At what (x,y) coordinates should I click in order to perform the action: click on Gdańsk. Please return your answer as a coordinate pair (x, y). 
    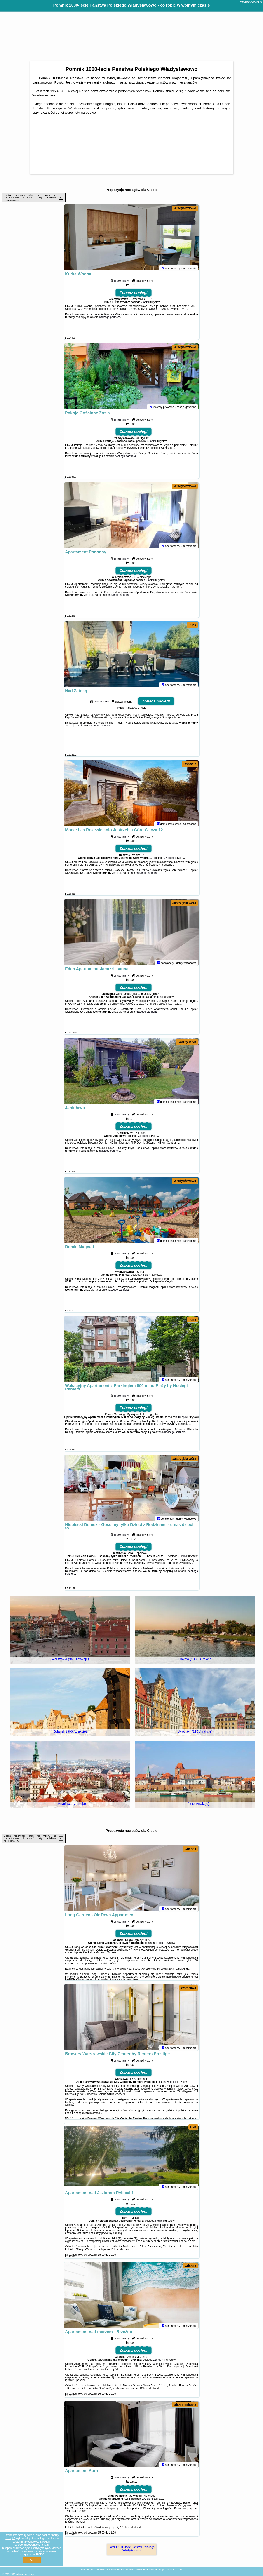
    Looking at the image, I should click on (190, 1849).